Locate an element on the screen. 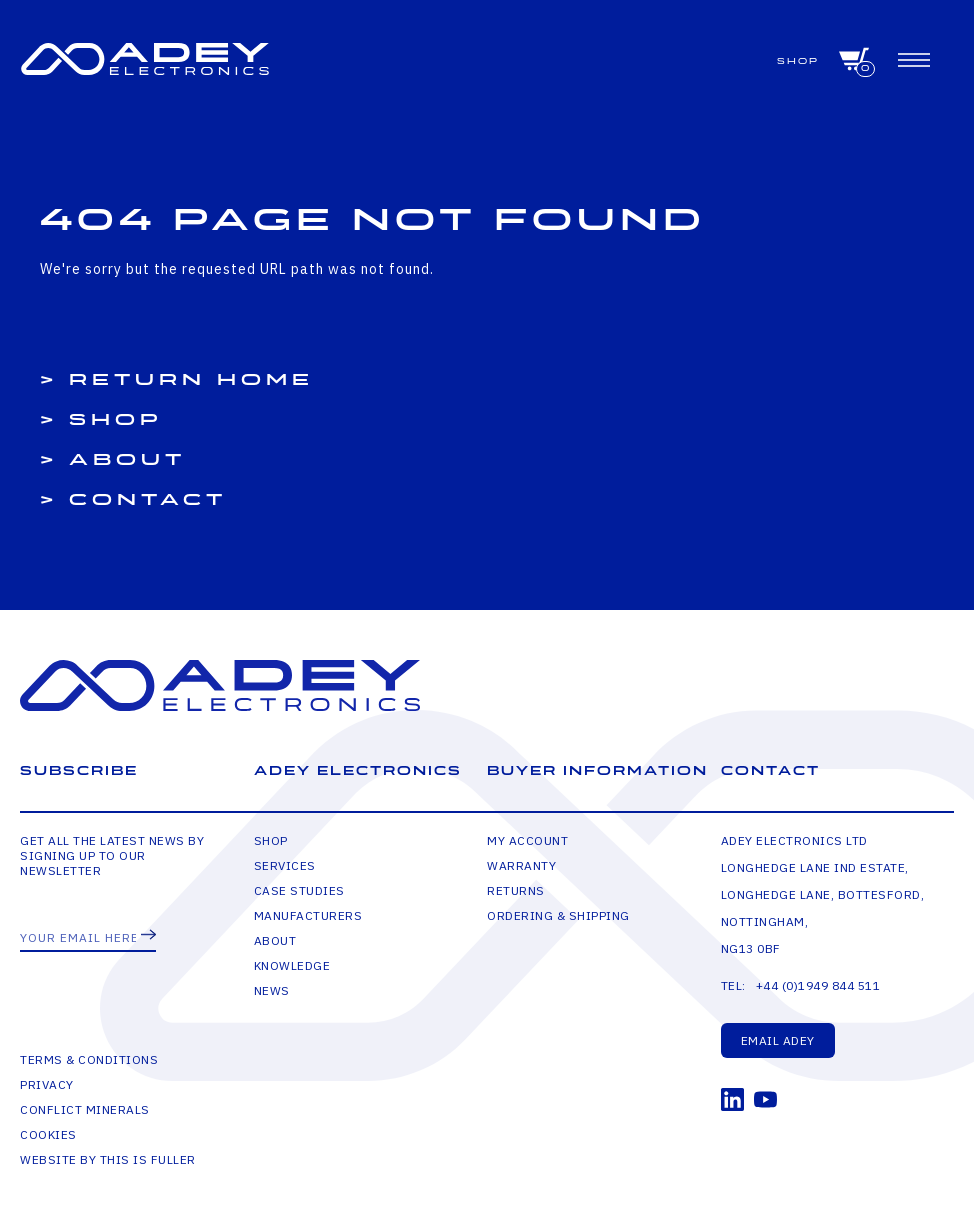  Warranty is located at coordinates (521, 865).